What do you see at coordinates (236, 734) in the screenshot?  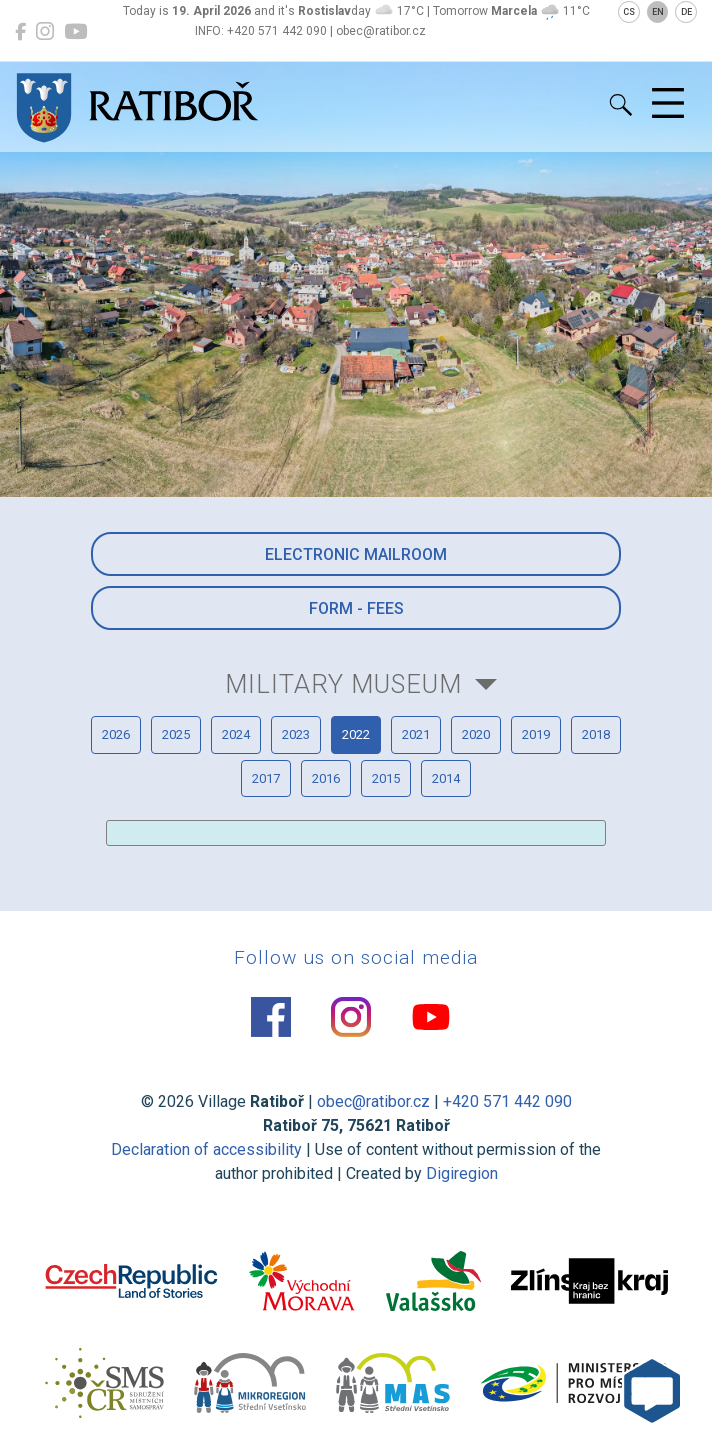 I see `2024` at bounding box center [236, 734].